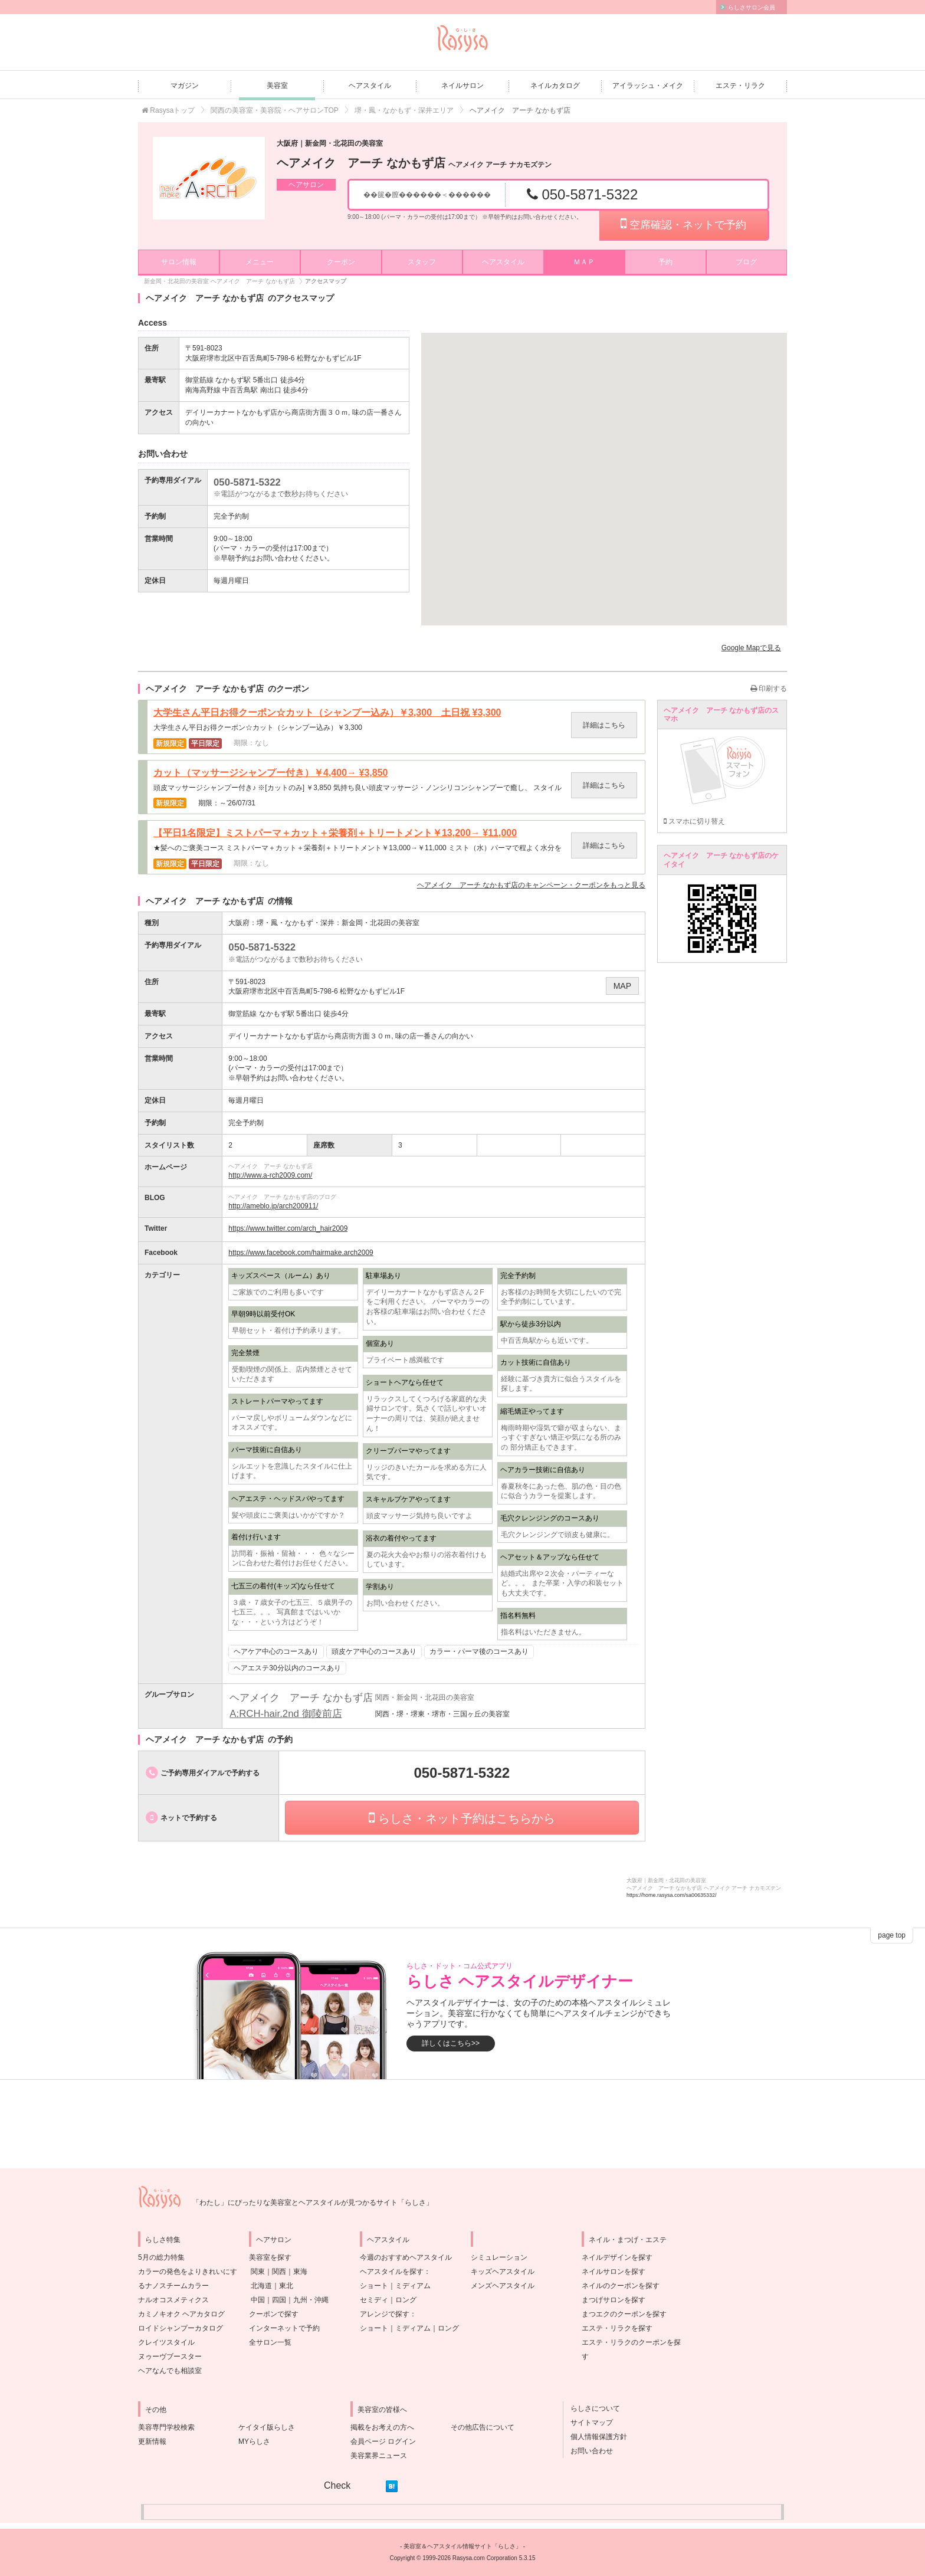 Image resolution: width=925 pixels, height=2576 pixels. Describe the element at coordinates (166, 2427) in the screenshot. I see `美容専門学校検索` at that location.